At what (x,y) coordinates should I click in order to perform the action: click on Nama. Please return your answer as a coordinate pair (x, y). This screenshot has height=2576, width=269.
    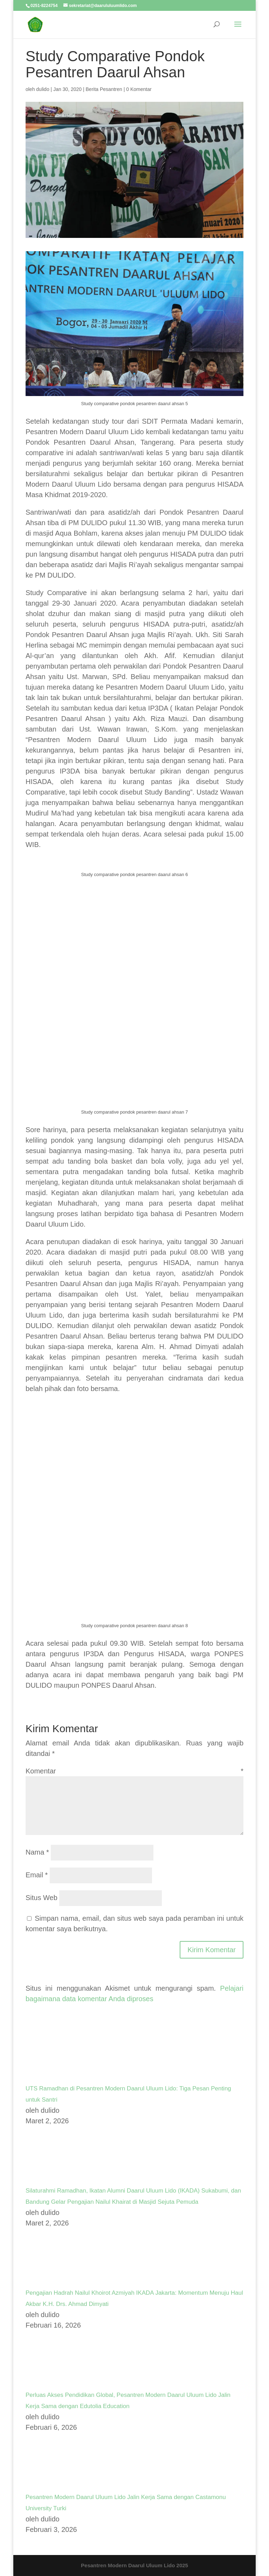
    Looking at the image, I should click on (37, 1852).